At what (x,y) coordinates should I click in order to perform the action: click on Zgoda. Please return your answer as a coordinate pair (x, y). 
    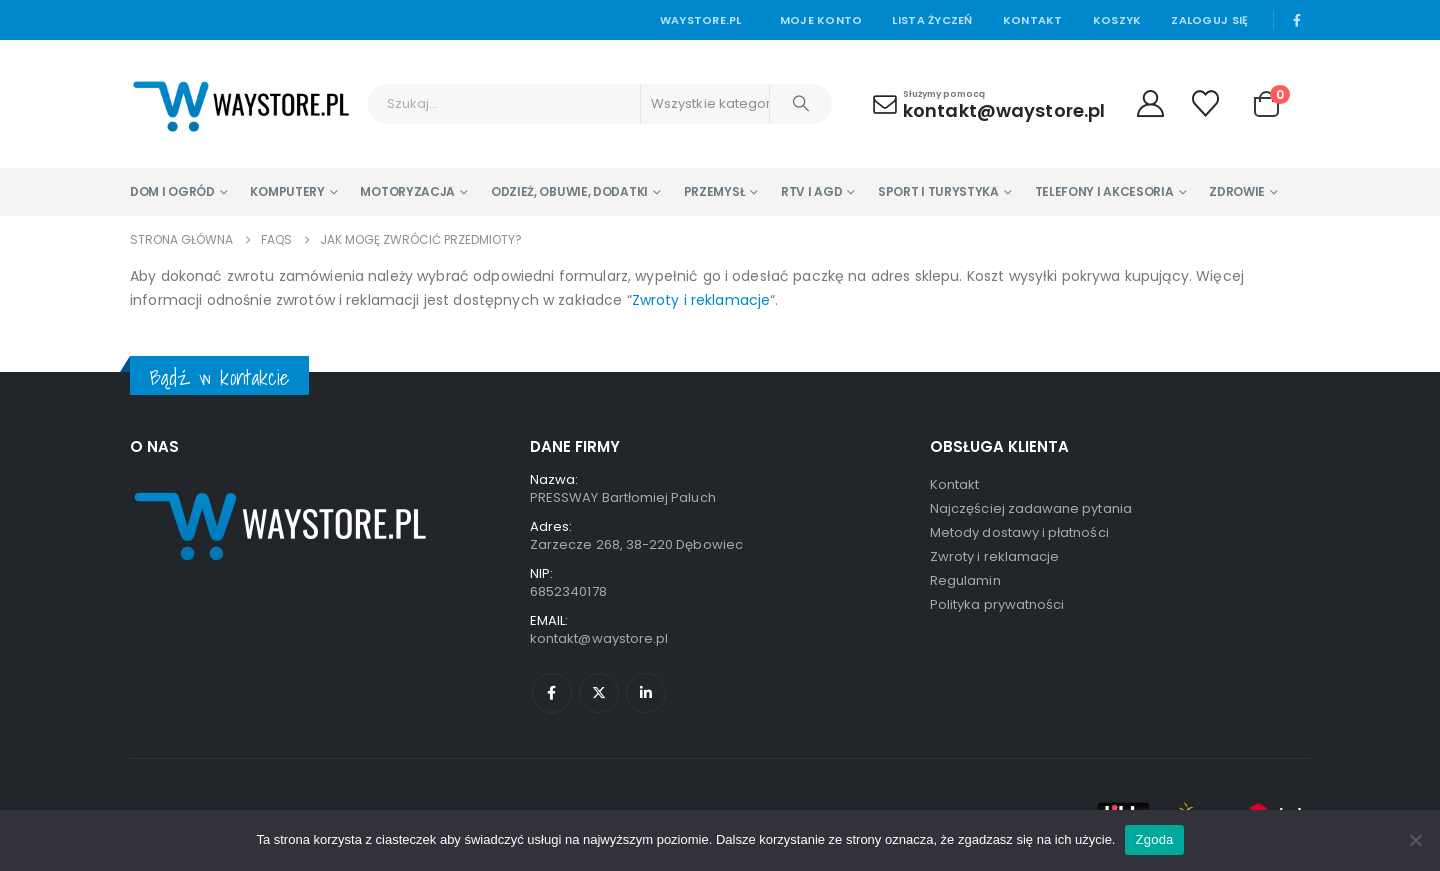
    Looking at the image, I should click on (1154, 839).